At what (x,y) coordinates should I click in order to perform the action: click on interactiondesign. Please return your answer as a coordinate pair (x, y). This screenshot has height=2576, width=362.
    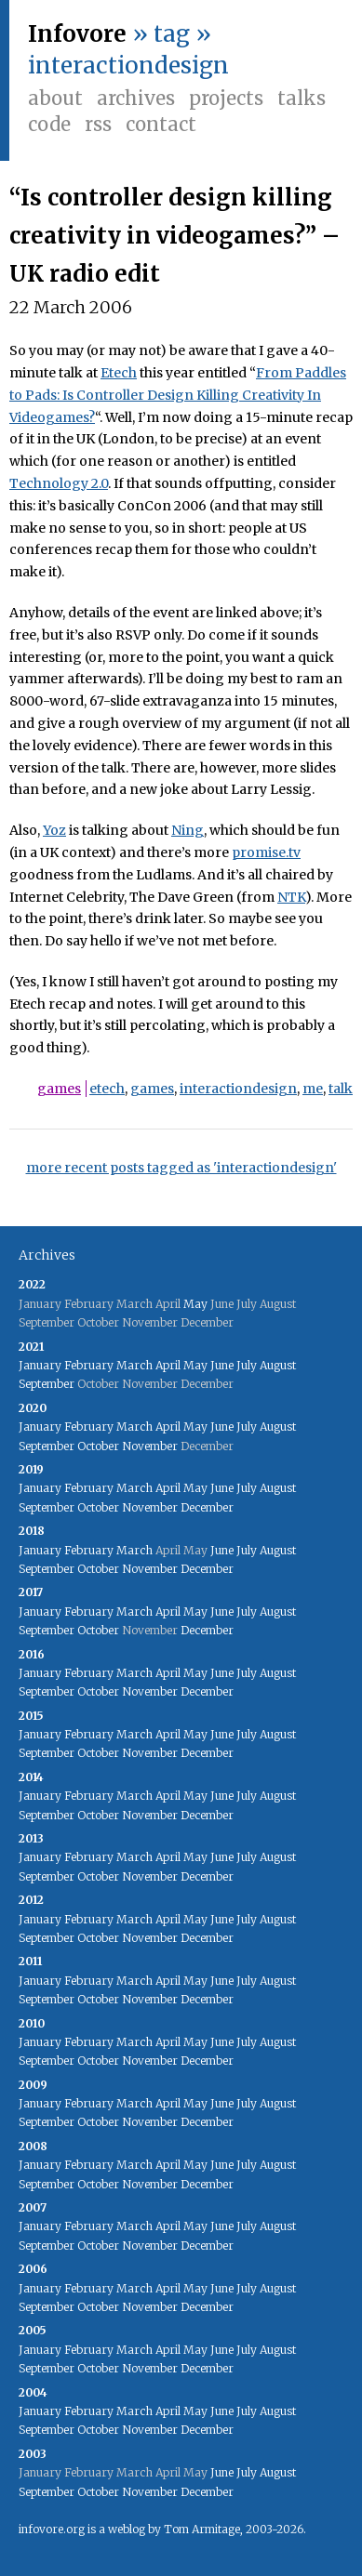
    Looking at the image, I should click on (238, 1088).